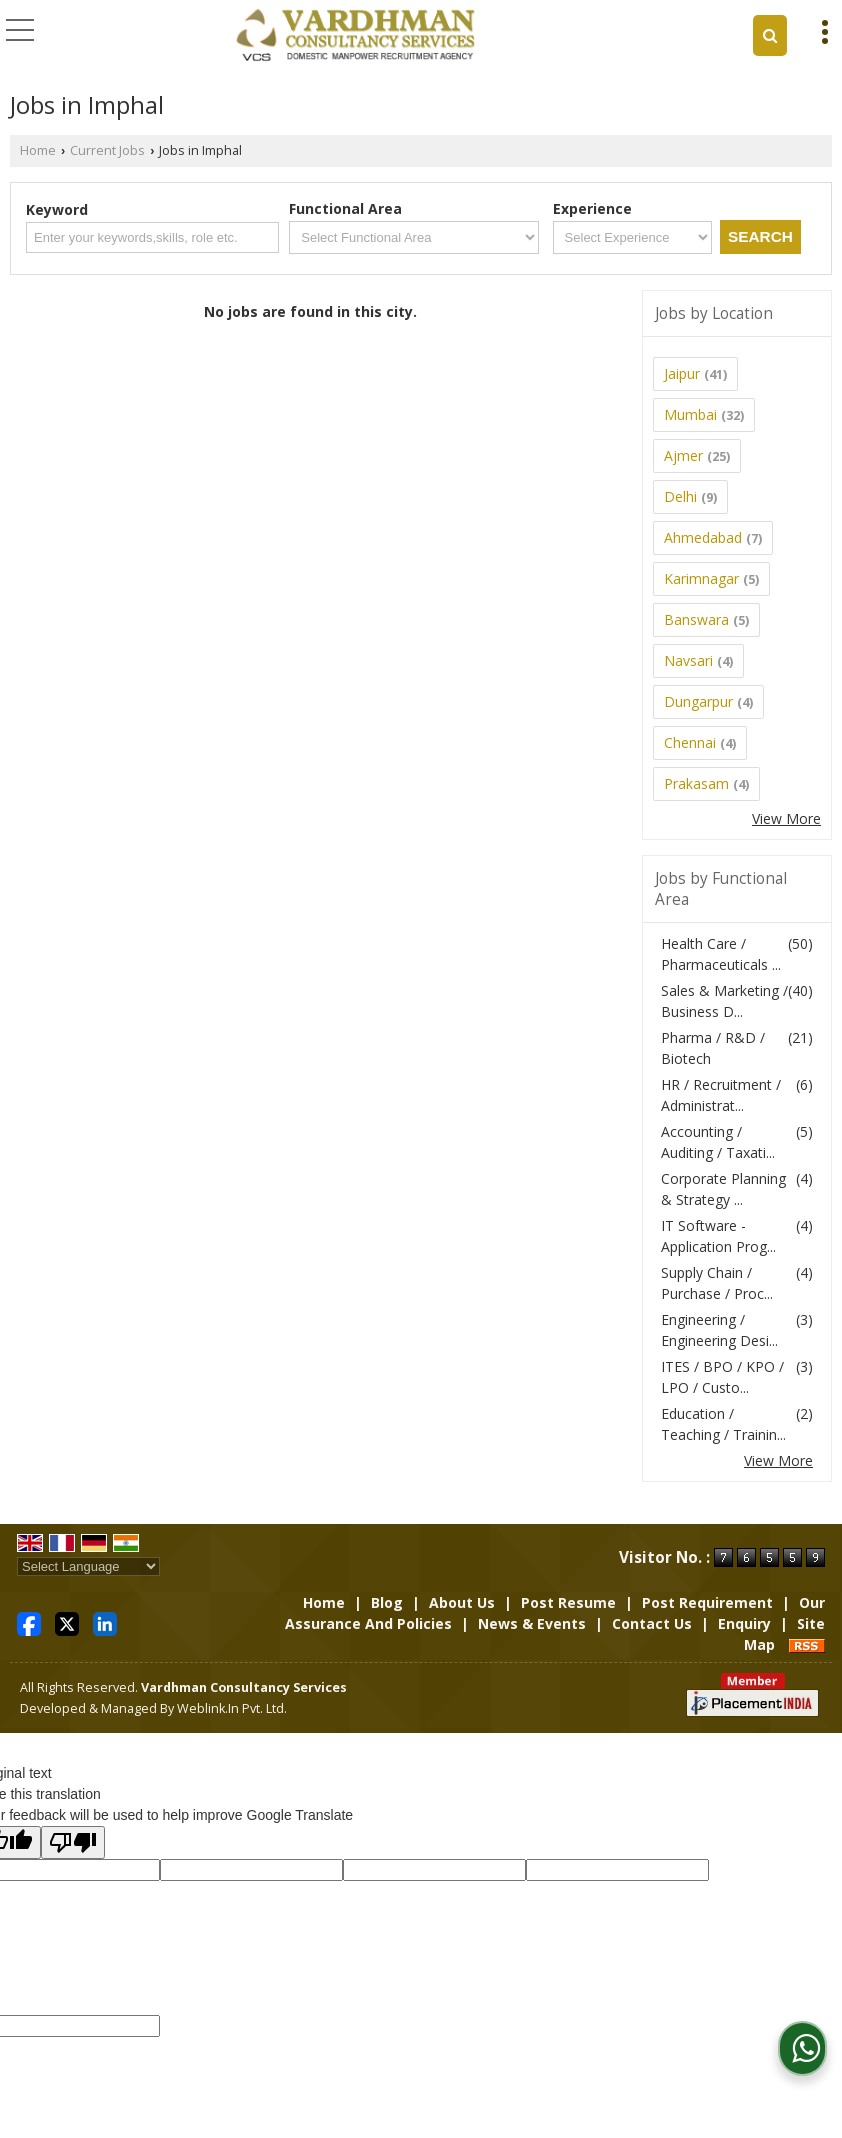 Image resolution: width=842 pixels, height=2138 pixels. Describe the element at coordinates (568, 1602) in the screenshot. I see `Post Resume` at that location.